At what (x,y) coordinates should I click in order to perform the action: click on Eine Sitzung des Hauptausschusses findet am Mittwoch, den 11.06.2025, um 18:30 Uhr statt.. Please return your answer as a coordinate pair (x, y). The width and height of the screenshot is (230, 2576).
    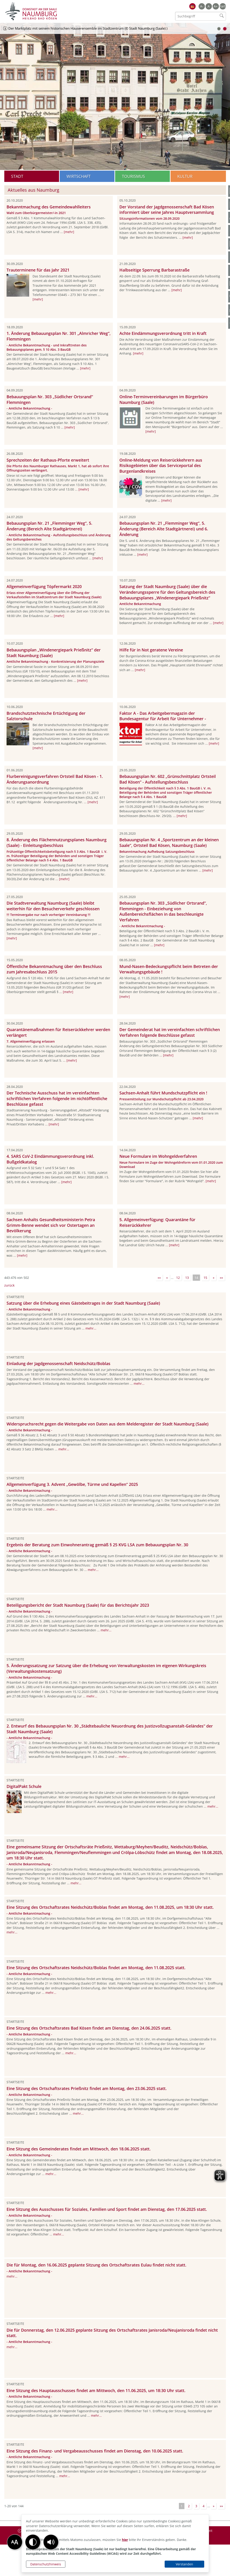
    Looking at the image, I should click on (96, 2390).